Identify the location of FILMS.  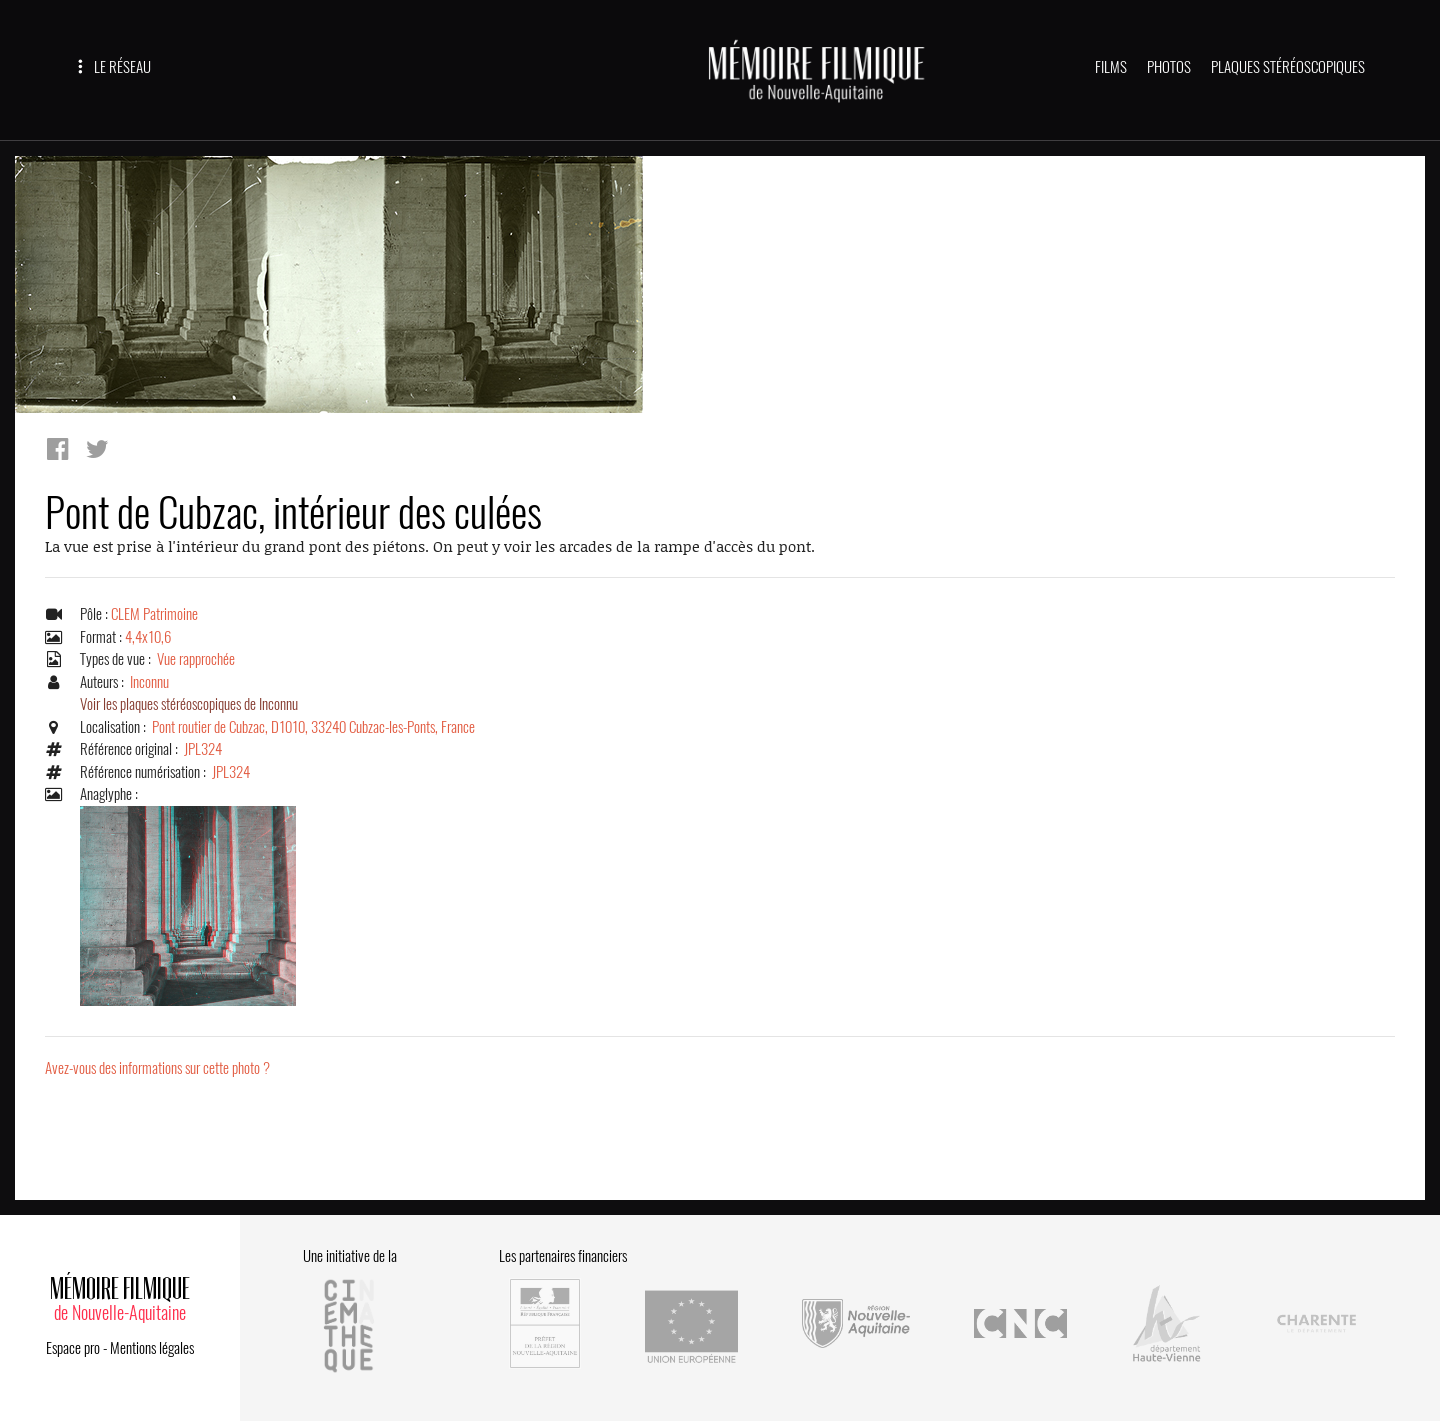
(1111, 67).